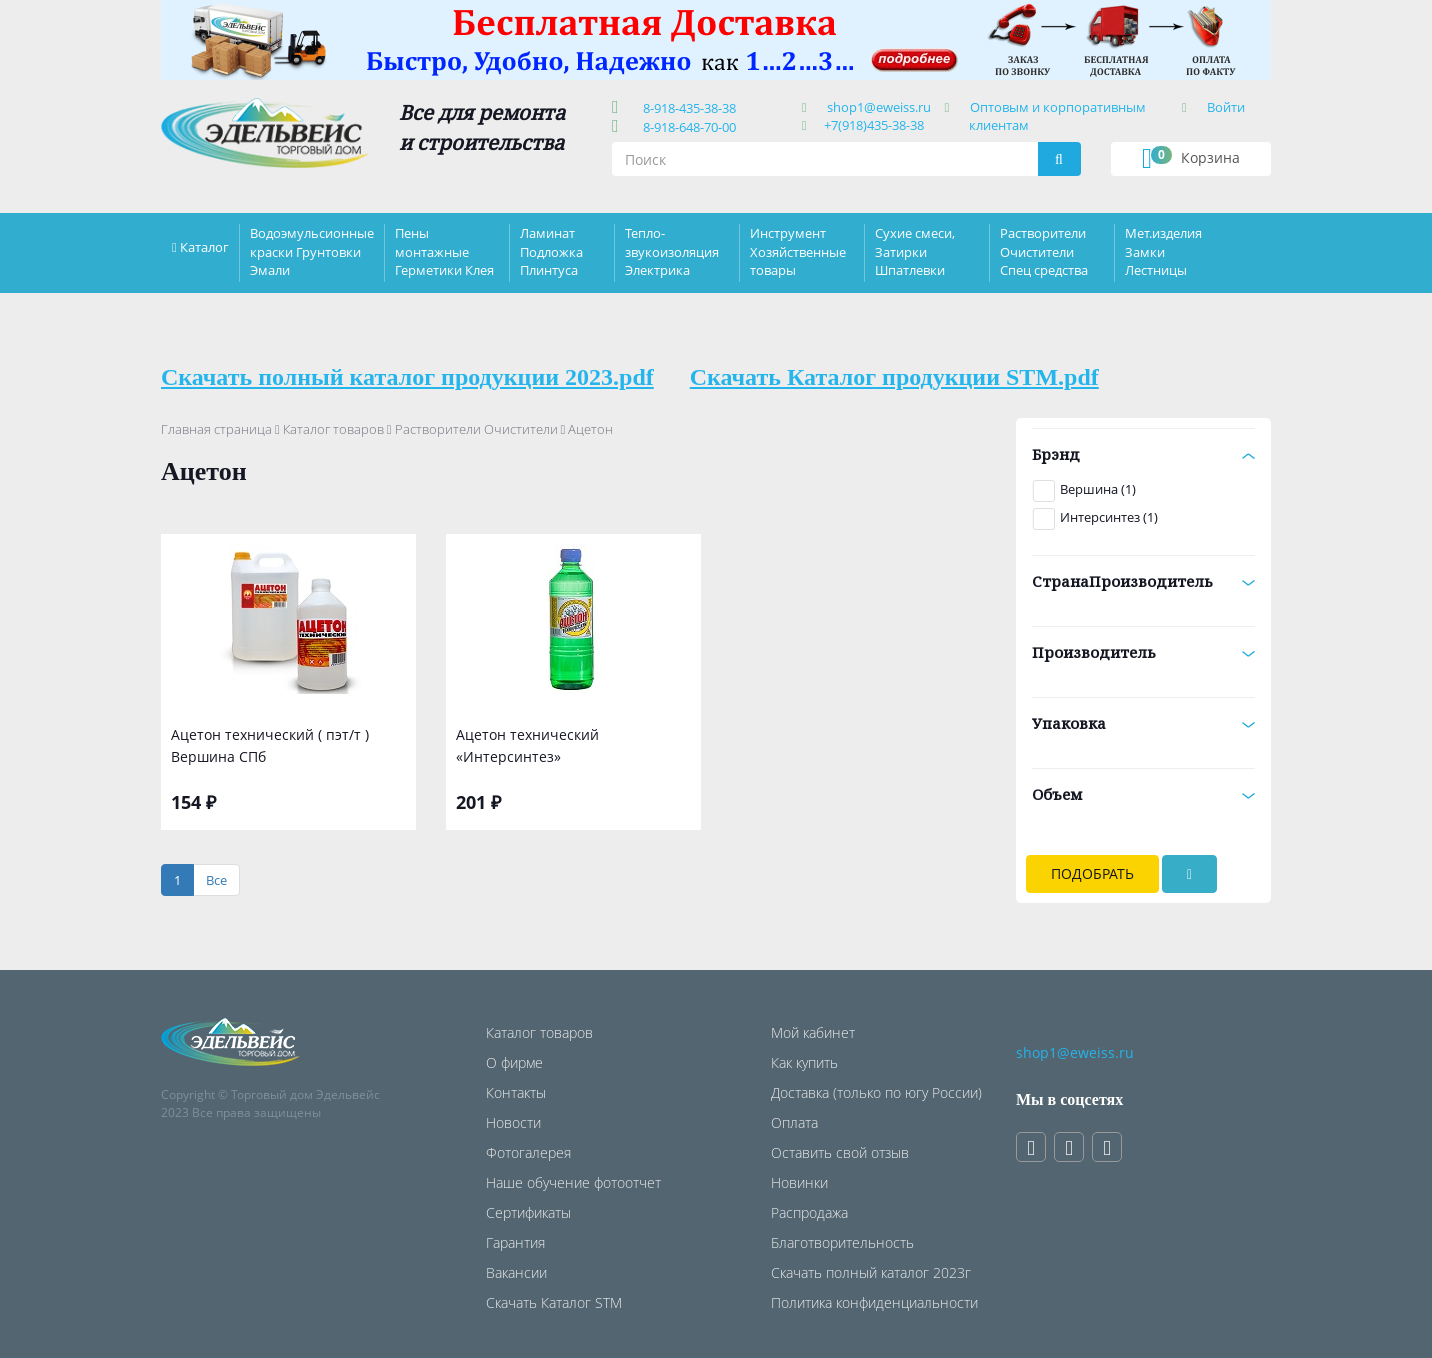  Describe the element at coordinates (799, 1182) in the screenshot. I see `Новинки` at that location.